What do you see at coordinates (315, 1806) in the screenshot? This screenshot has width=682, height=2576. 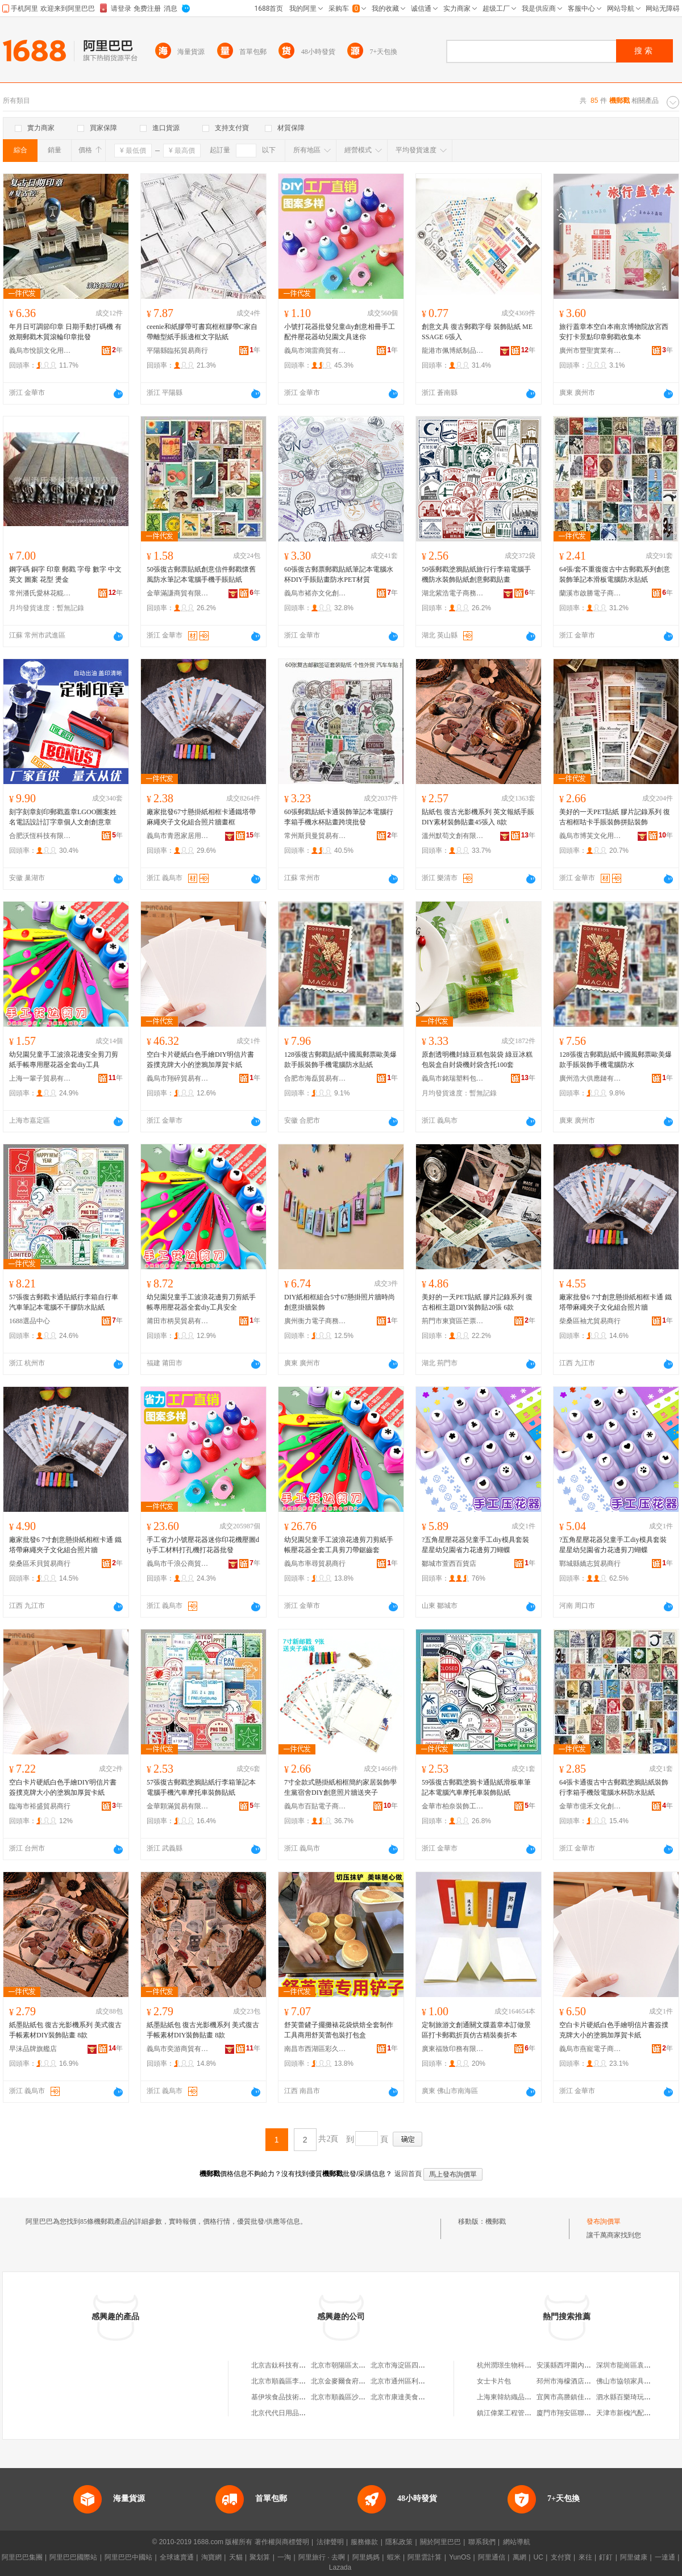 I see `義烏市百貼電子商務商行` at bounding box center [315, 1806].